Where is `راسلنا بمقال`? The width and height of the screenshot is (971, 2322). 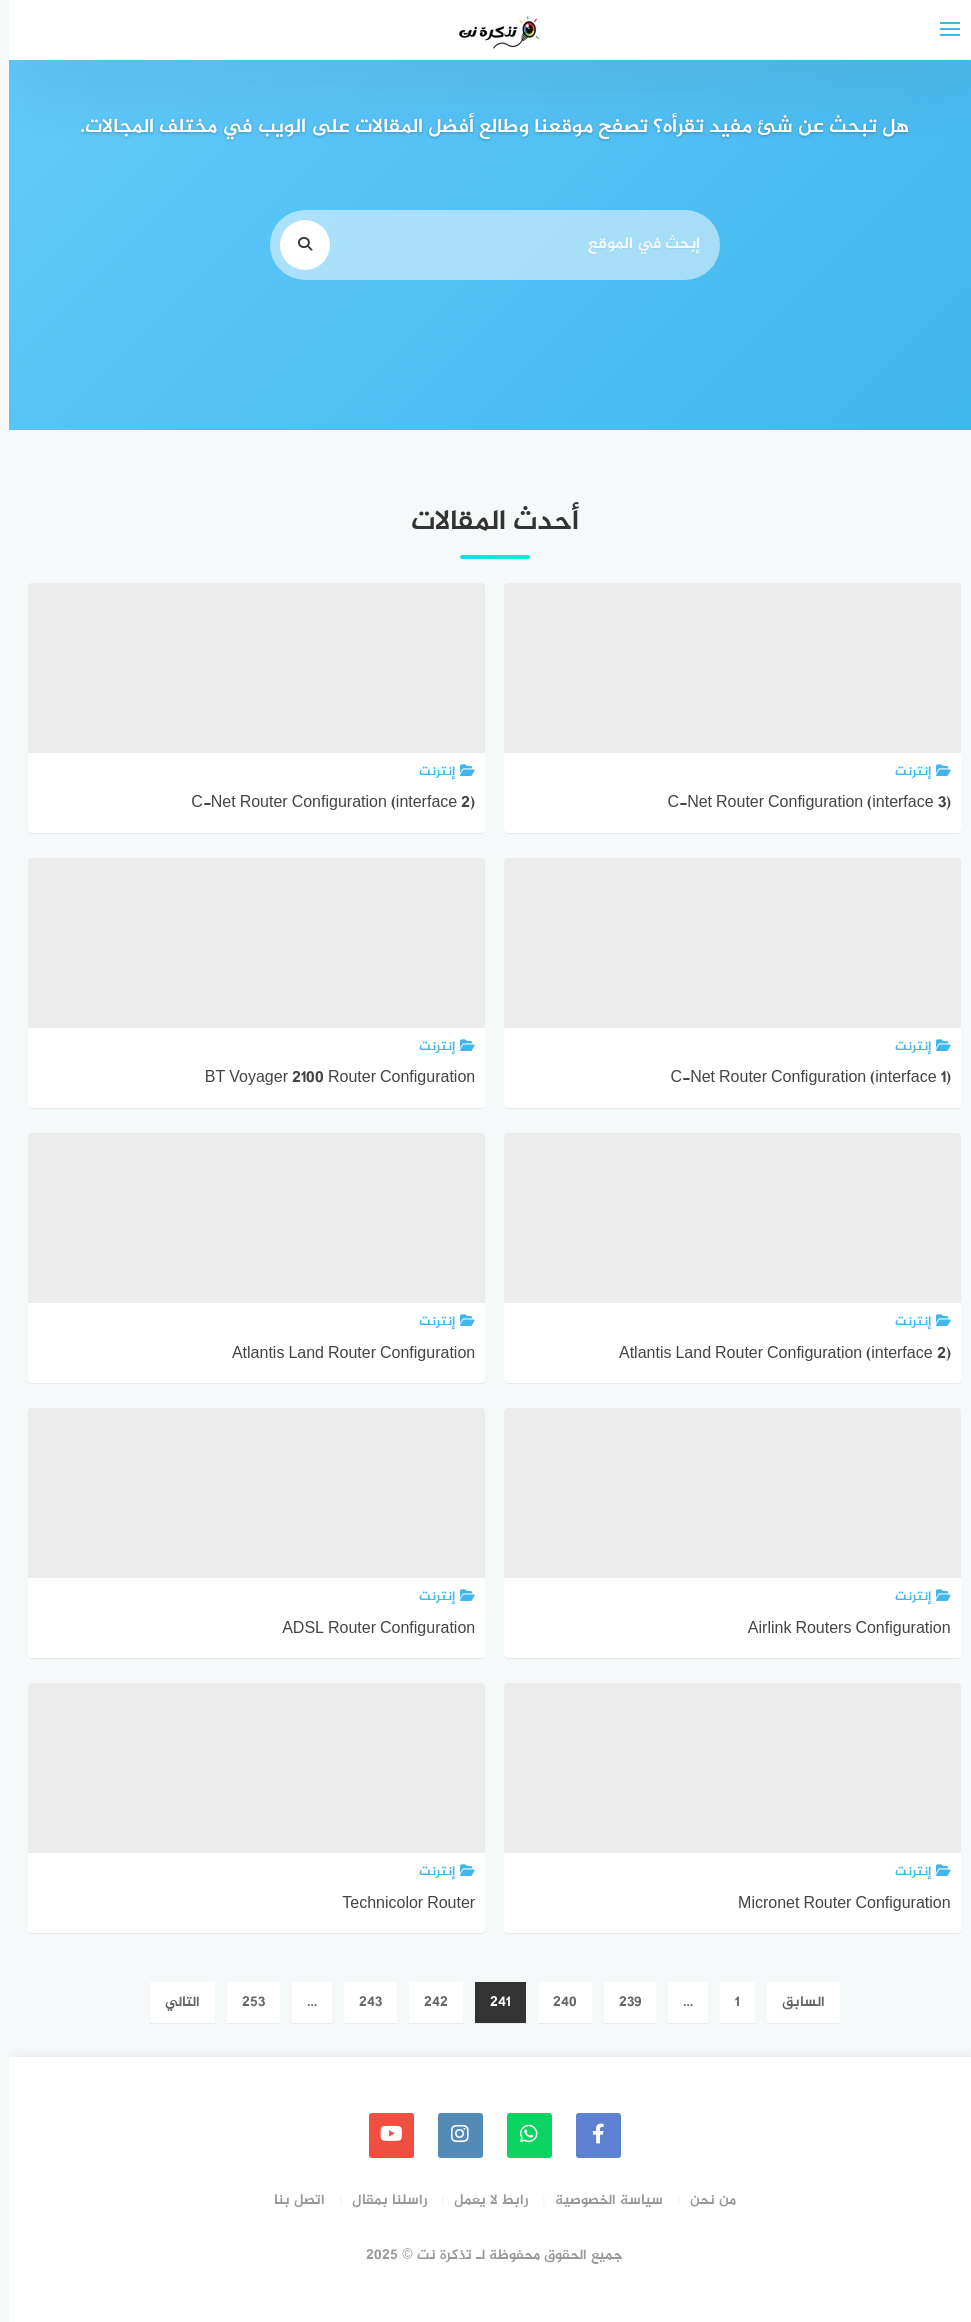
راسلنا بمقال is located at coordinates (380, 2200).